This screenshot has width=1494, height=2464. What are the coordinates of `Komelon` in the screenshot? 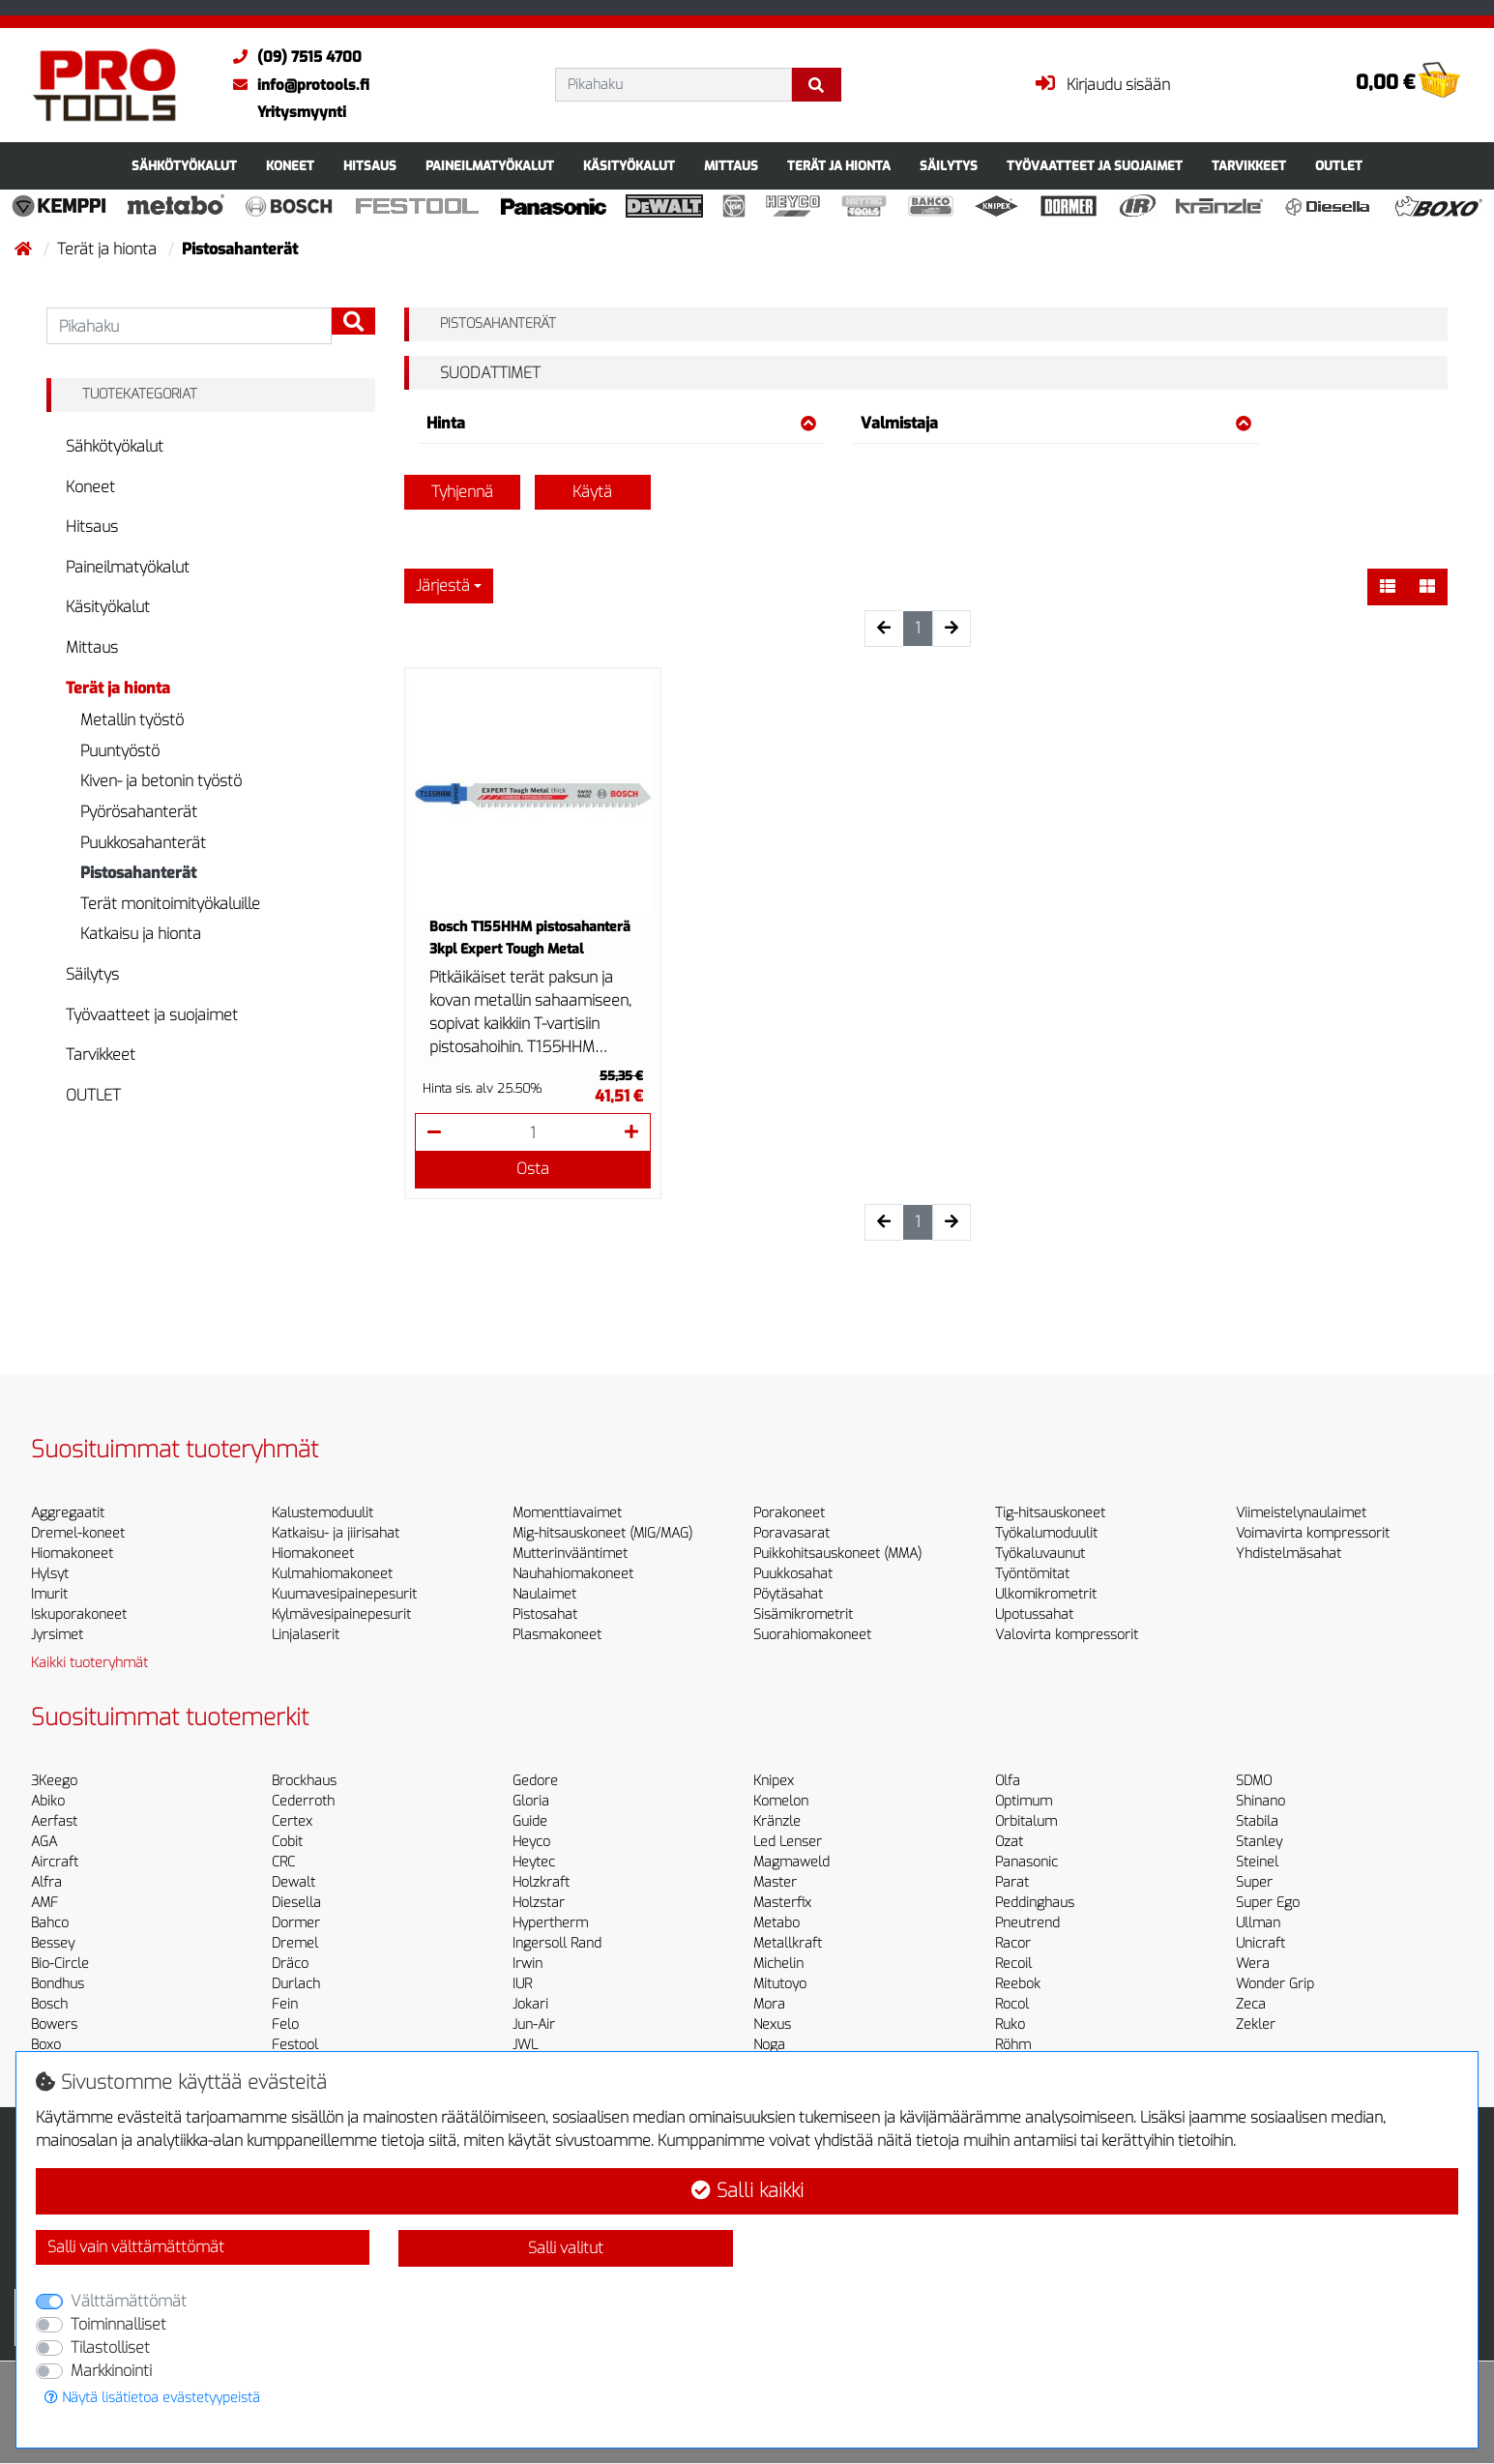 It's located at (780, 1801).